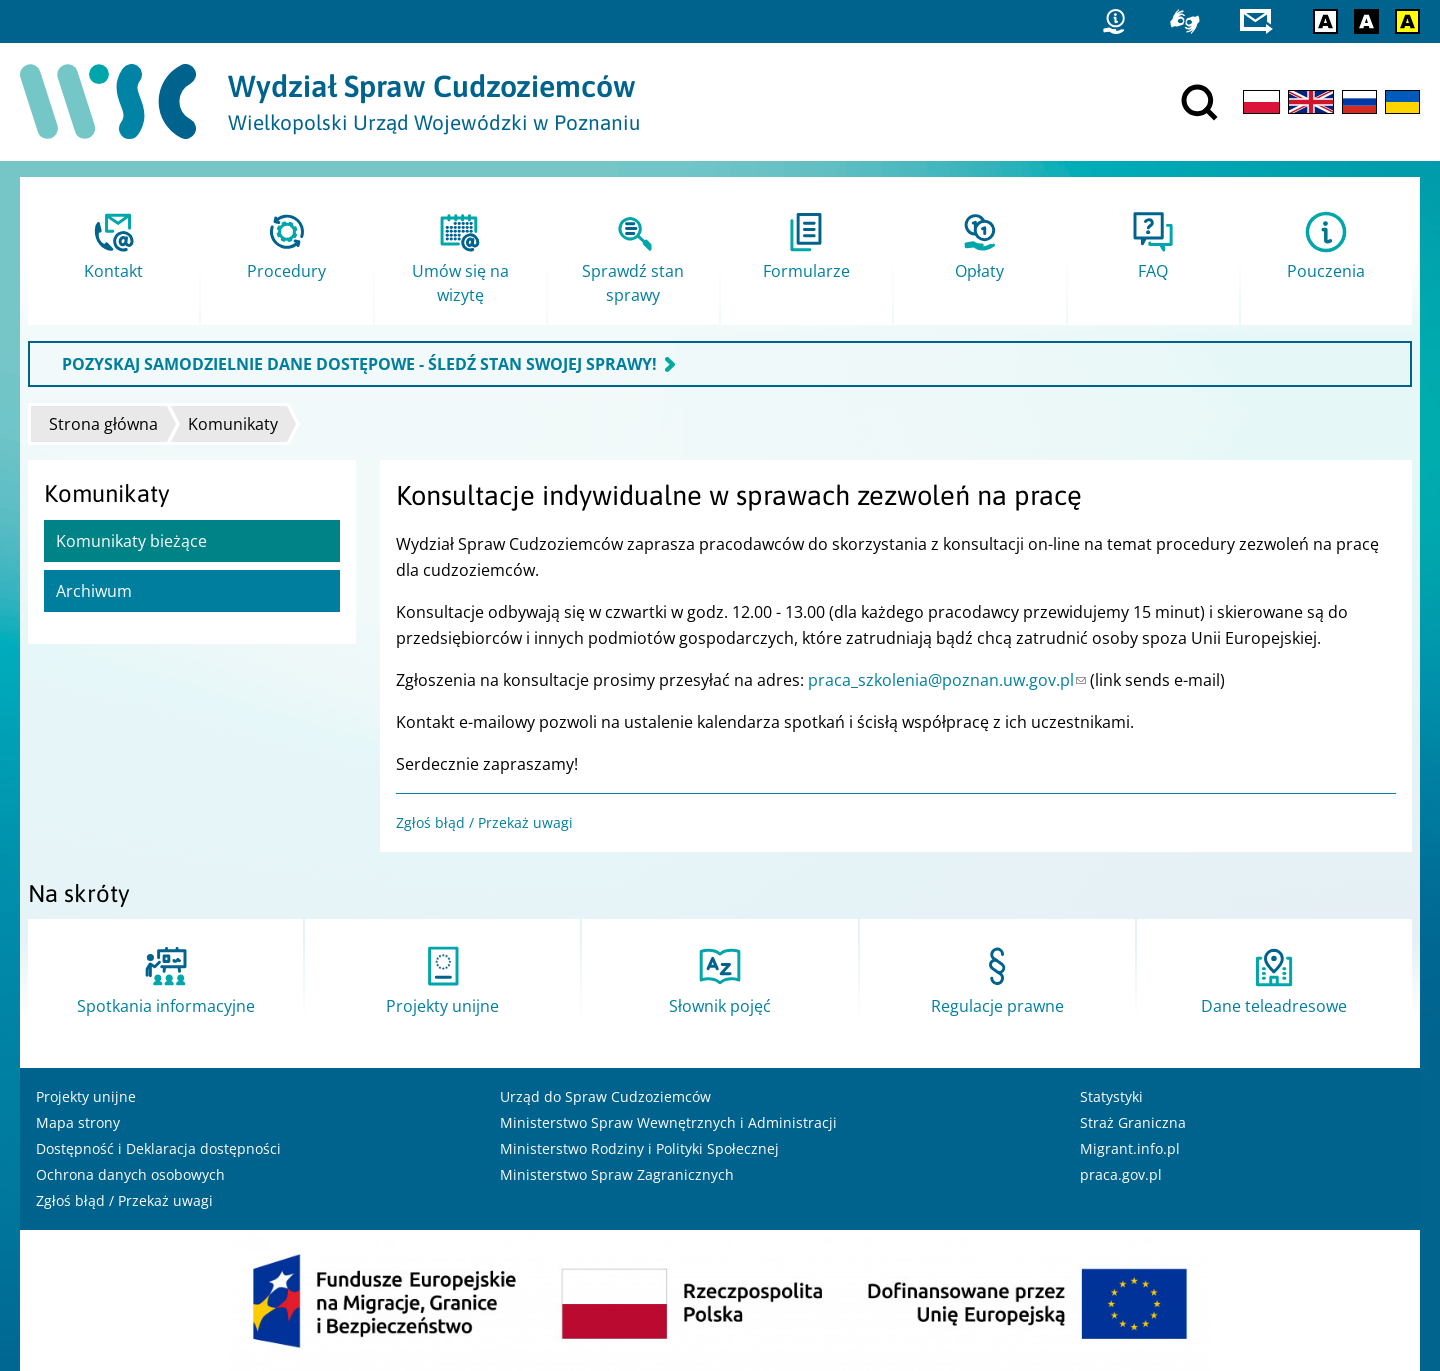  I want to click on praca.gov.pl, so click(1121, 1174).